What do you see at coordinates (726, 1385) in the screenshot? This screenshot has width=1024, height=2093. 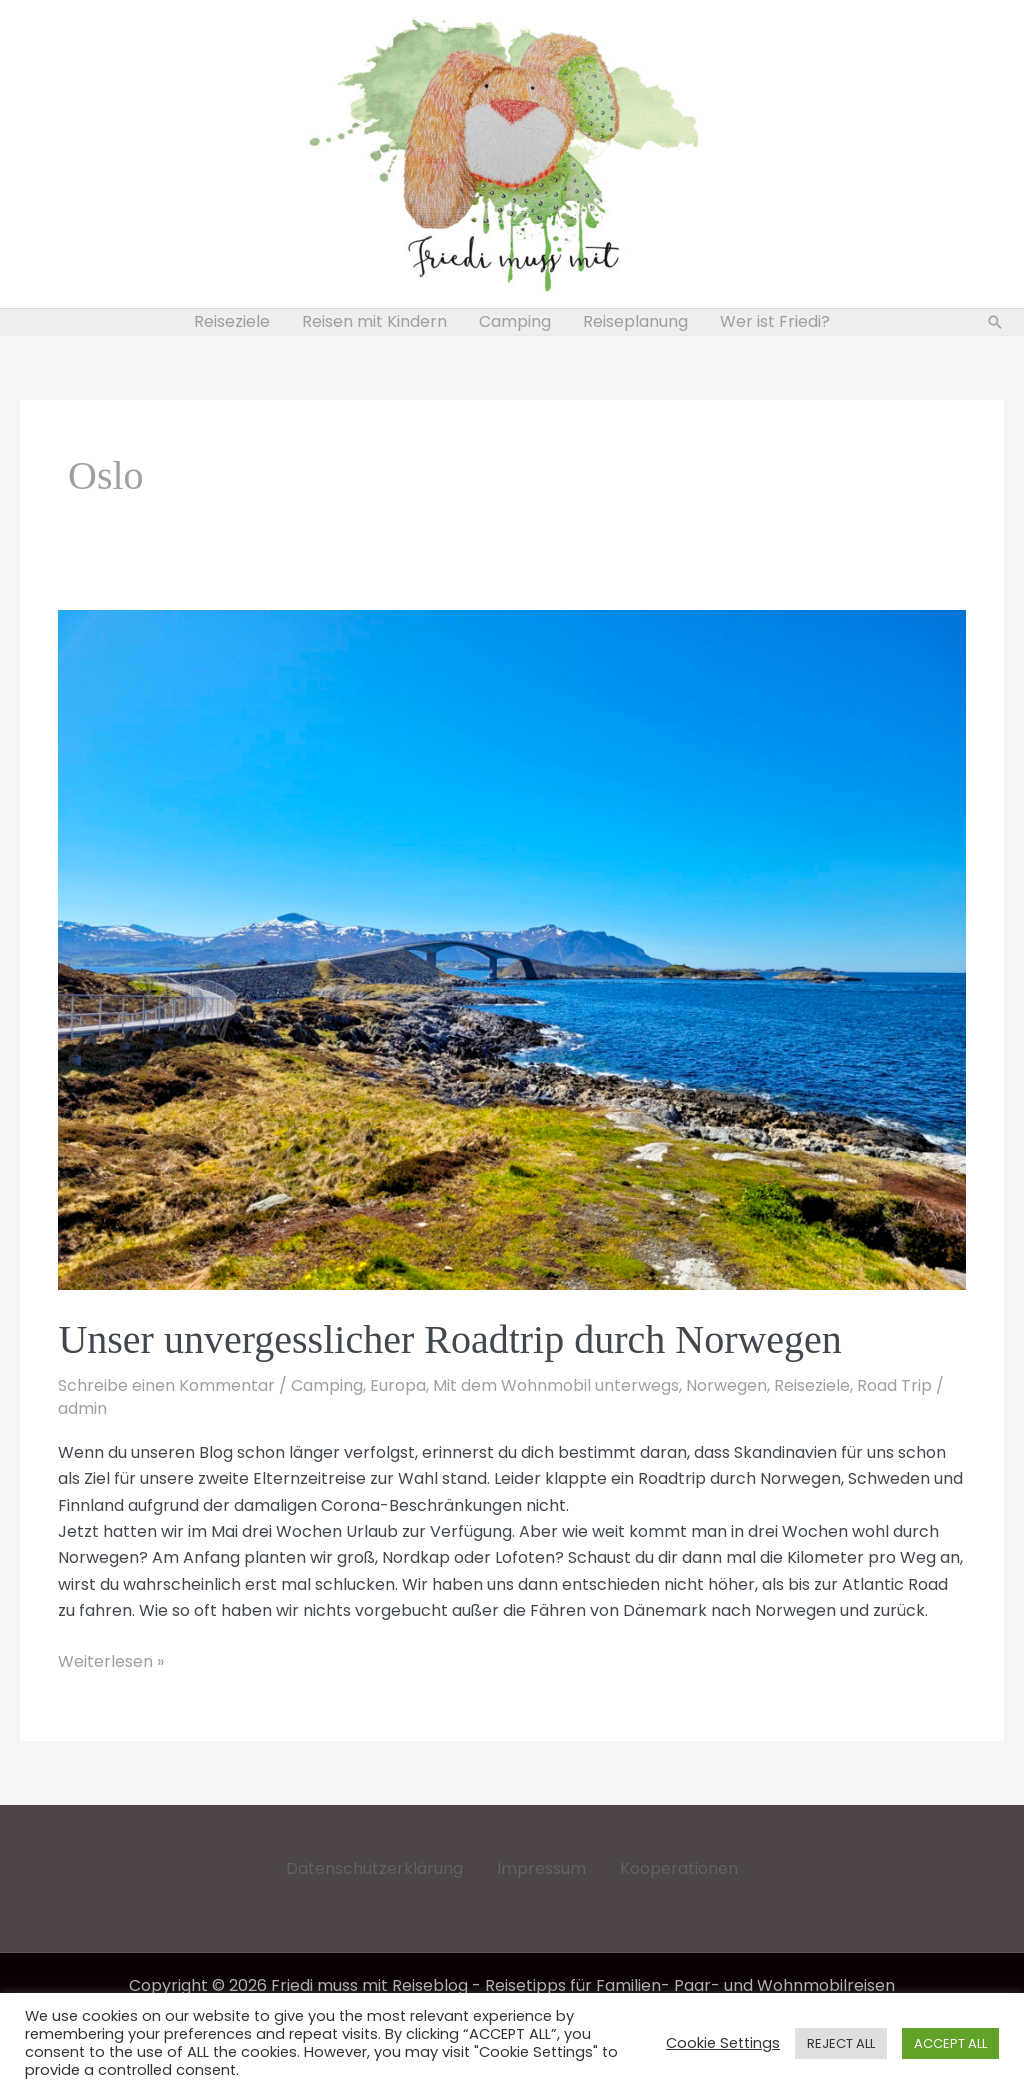 I see `Norwegen` at bounding box center [726, 1385].